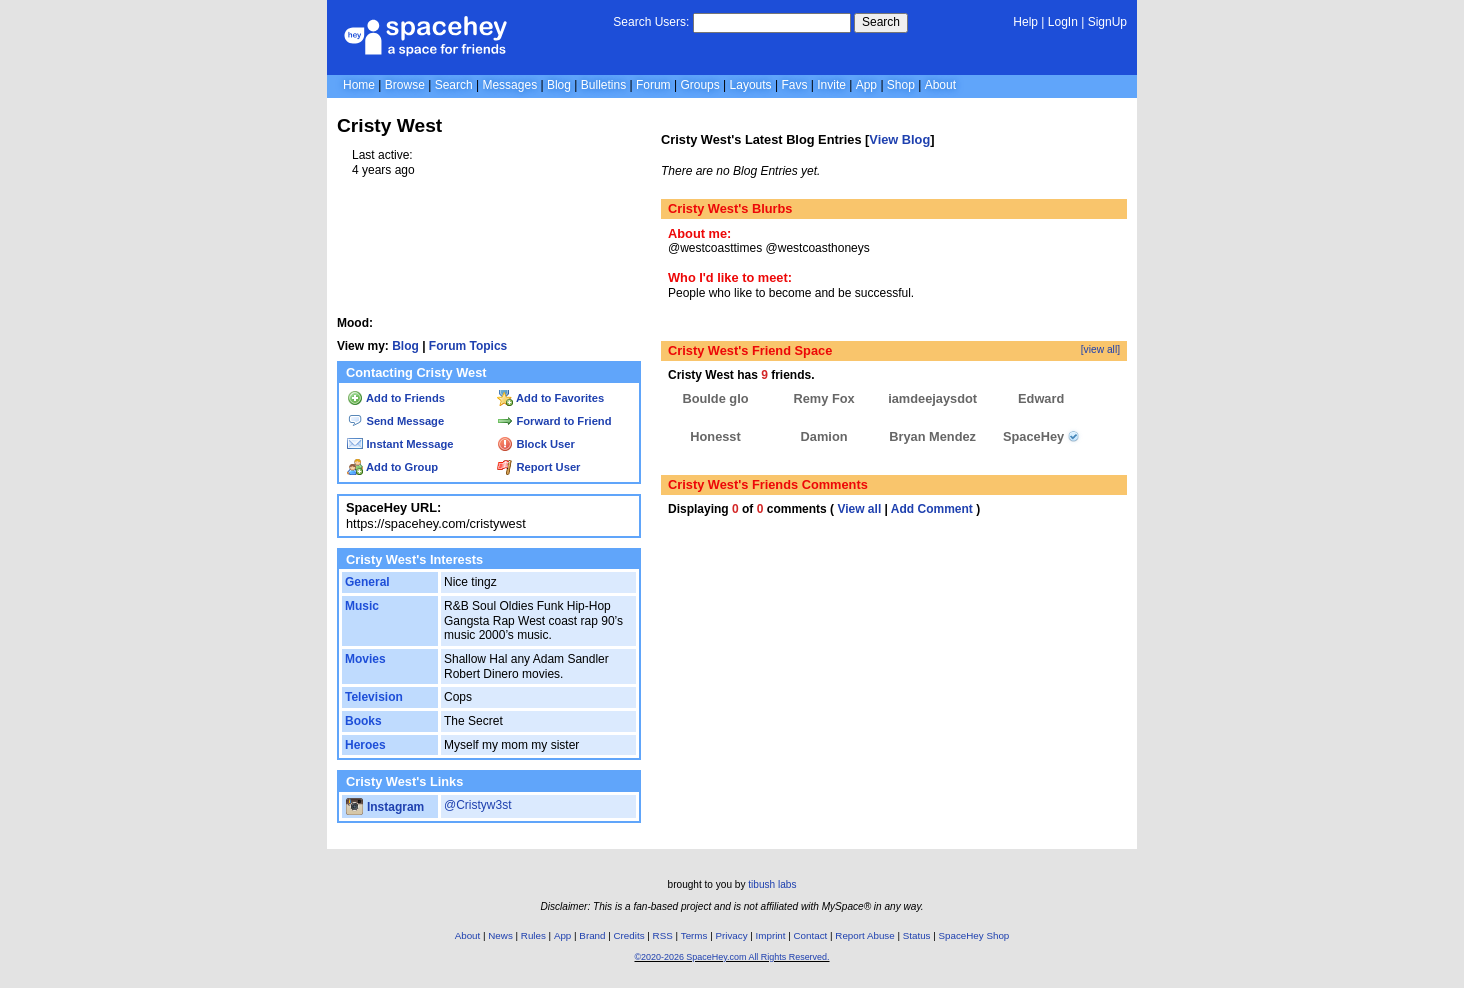  I want to click on News, so click(500, 935).